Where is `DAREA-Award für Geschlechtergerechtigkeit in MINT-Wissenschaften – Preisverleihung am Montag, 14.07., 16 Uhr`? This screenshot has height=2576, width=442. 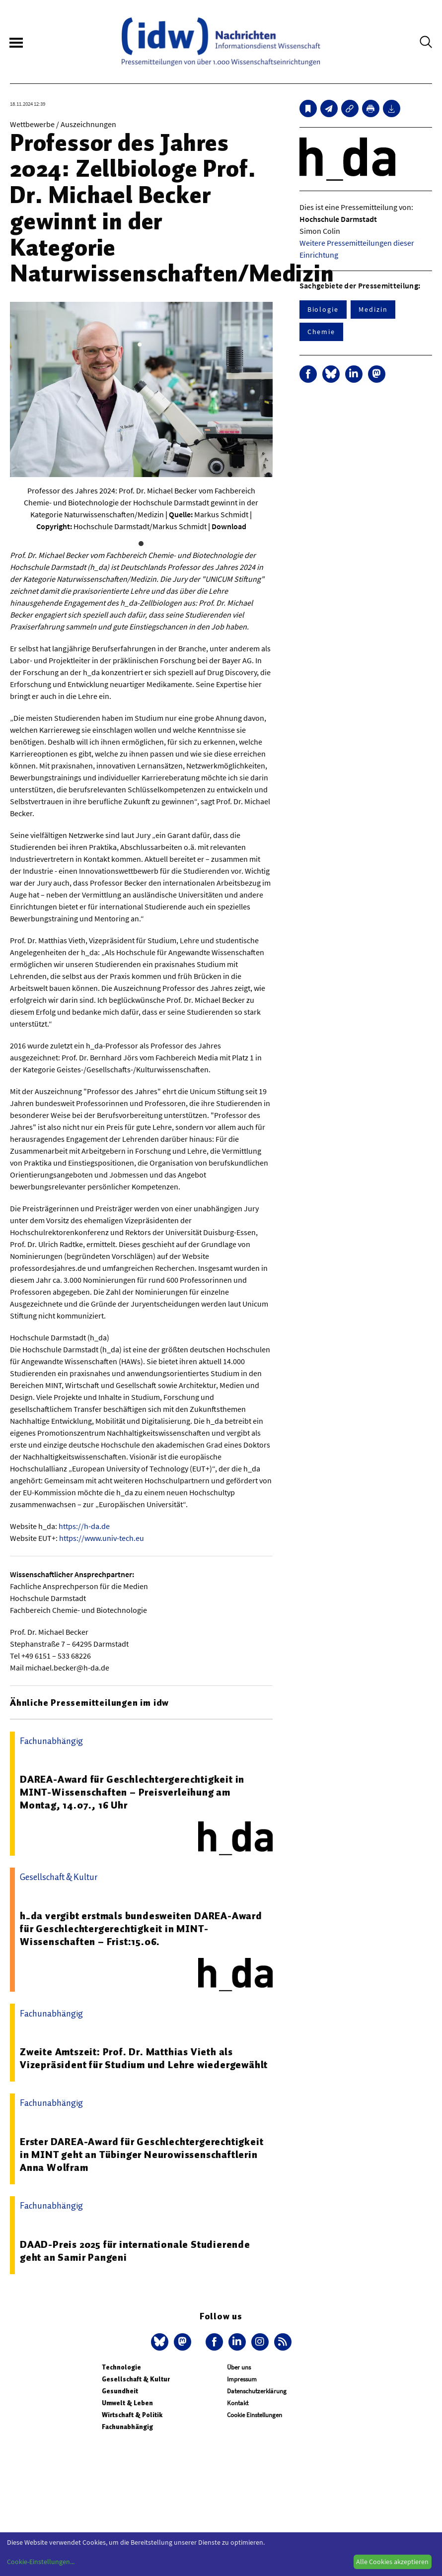
DAREA-Award für Geschlechtergerechtigkeit in MINT-Wissenschaften – Preisverleihung am Montag, 14.07., 16 Uhr is located at coordinates (132, 1792).